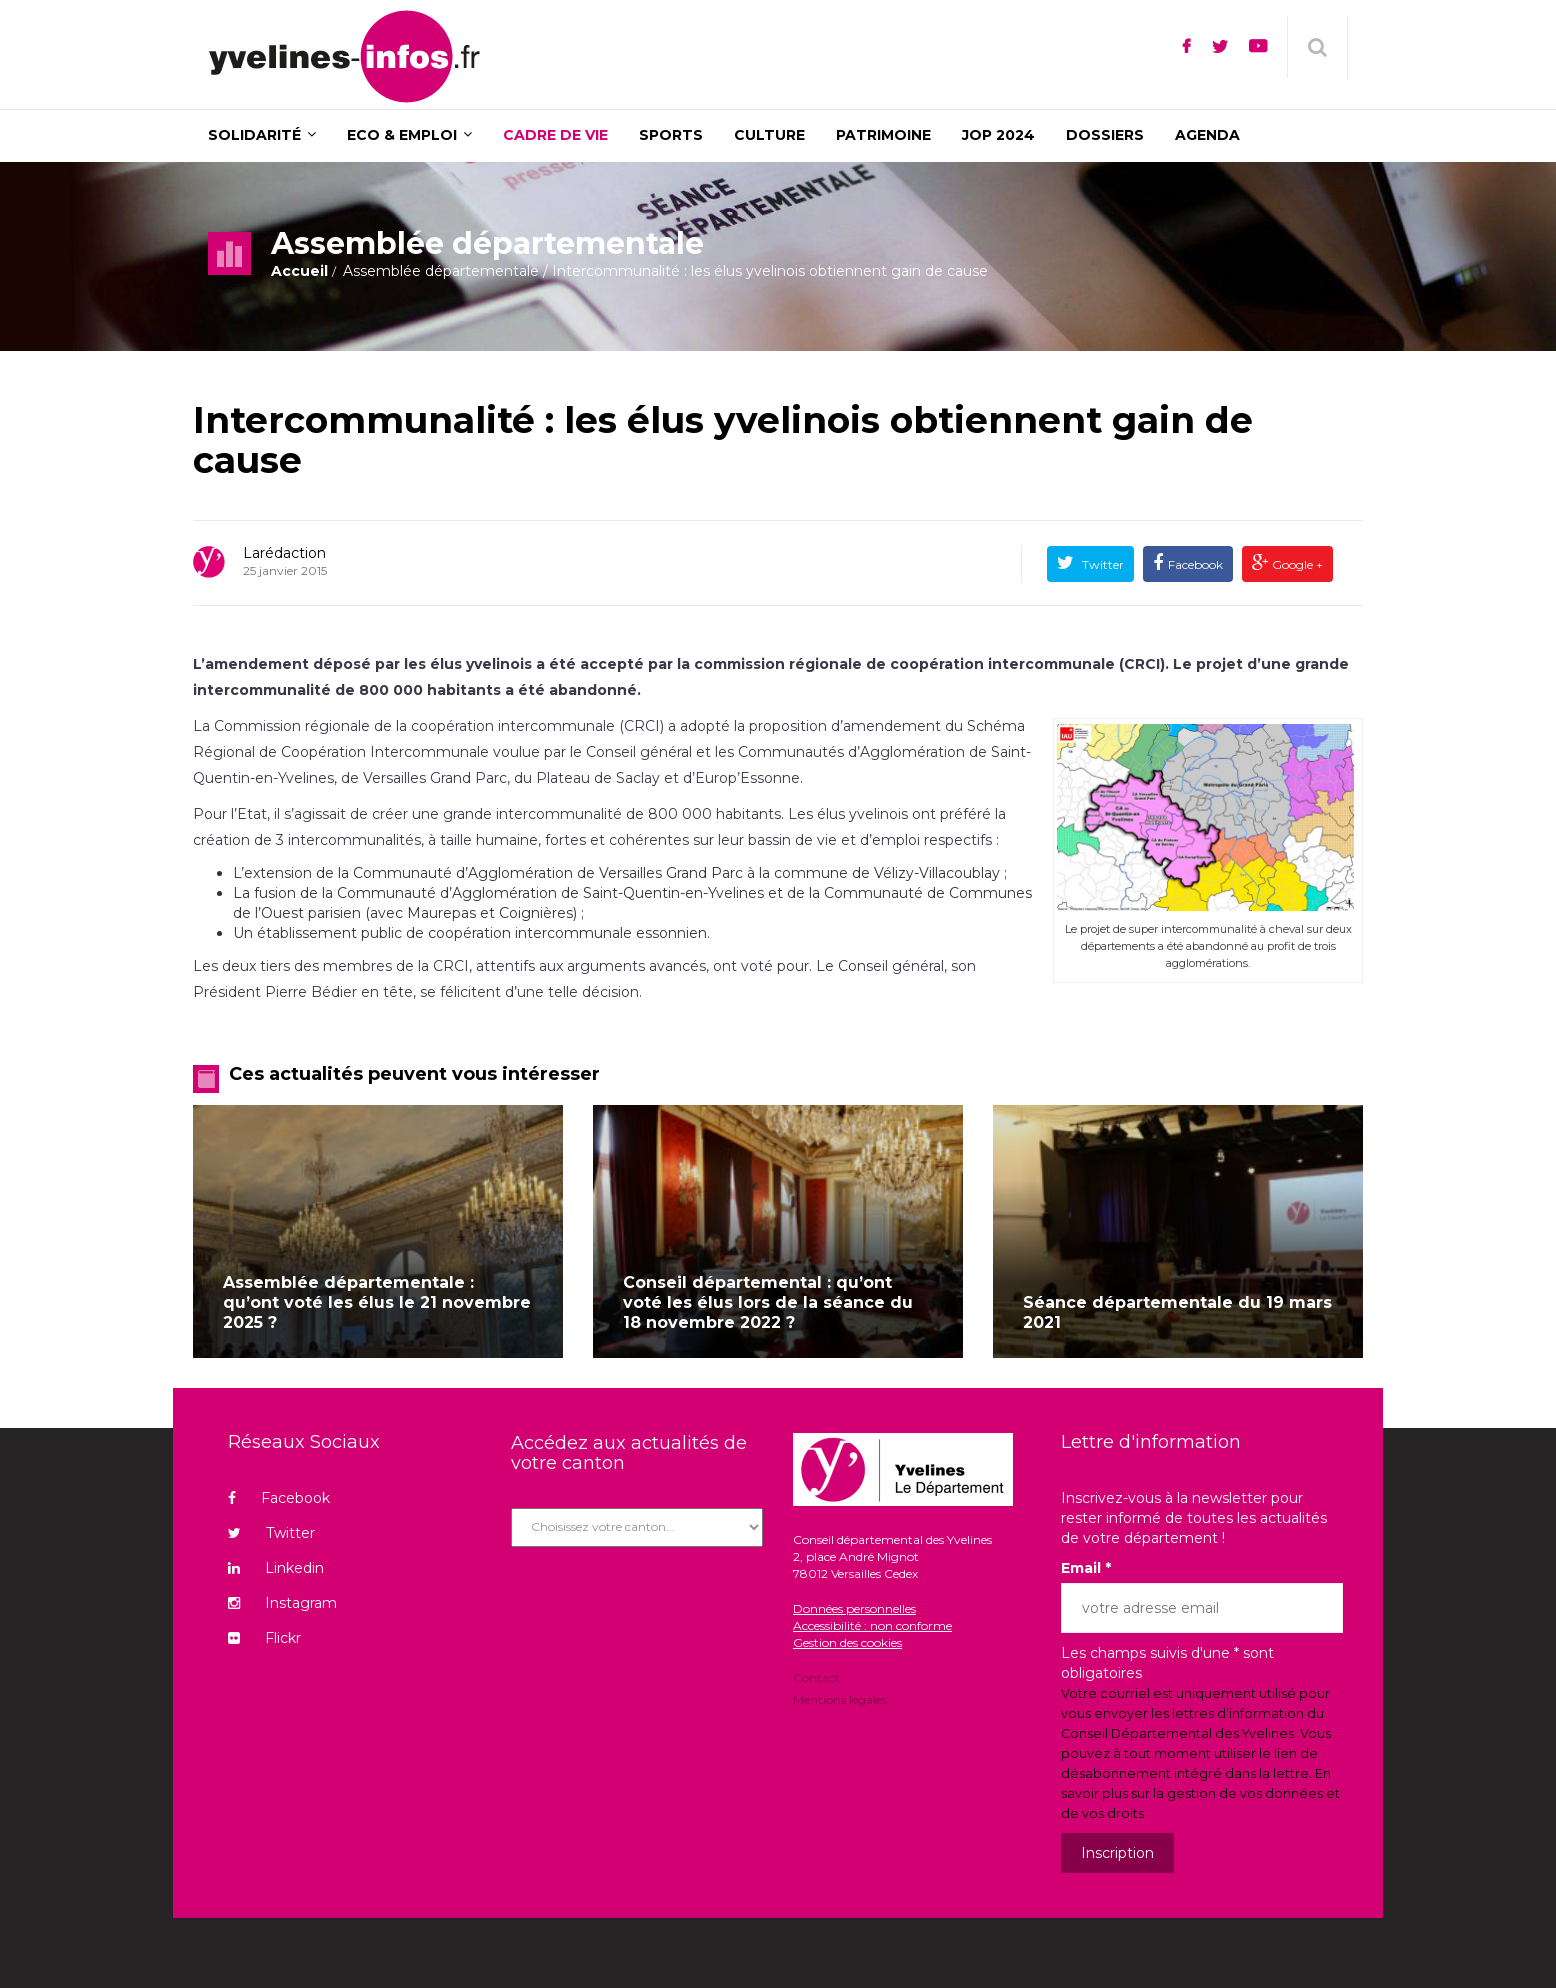  Describe the element at coordinates (872, 1625) in the screenshot. I see `Accessibilité : non conforme` at that location.